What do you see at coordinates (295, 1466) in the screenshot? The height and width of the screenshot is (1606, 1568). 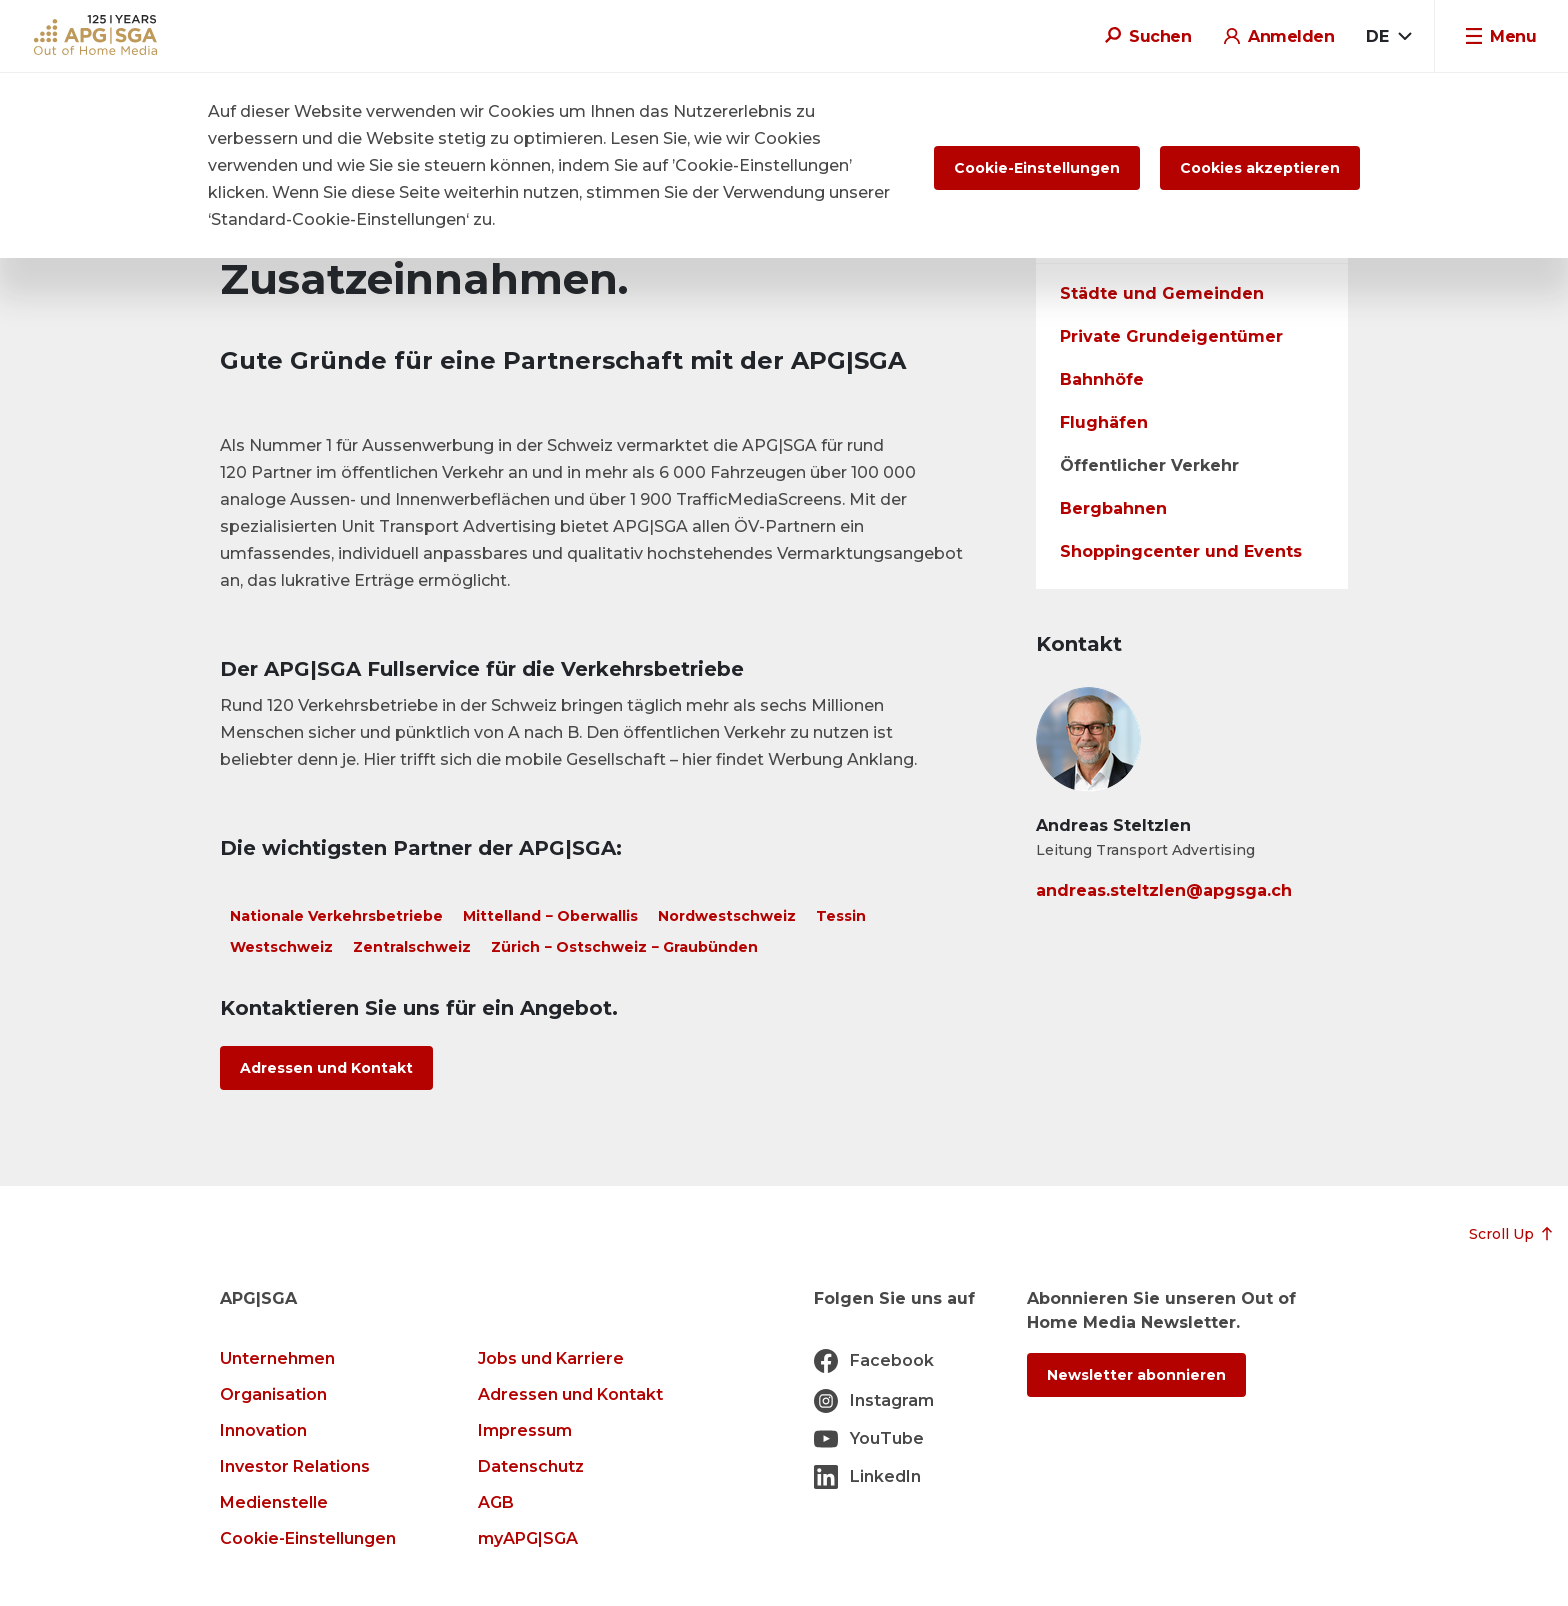 I see `Investor Relations` at bounding box center [295, 1466].